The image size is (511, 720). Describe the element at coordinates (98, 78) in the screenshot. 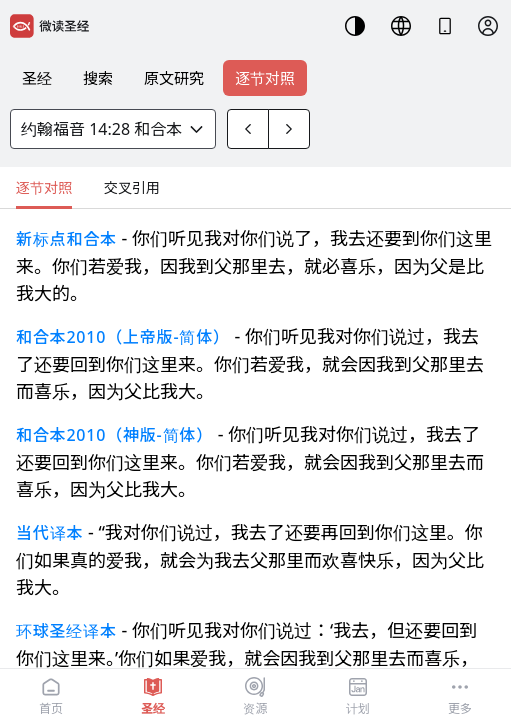

I see `搜索` at that location.